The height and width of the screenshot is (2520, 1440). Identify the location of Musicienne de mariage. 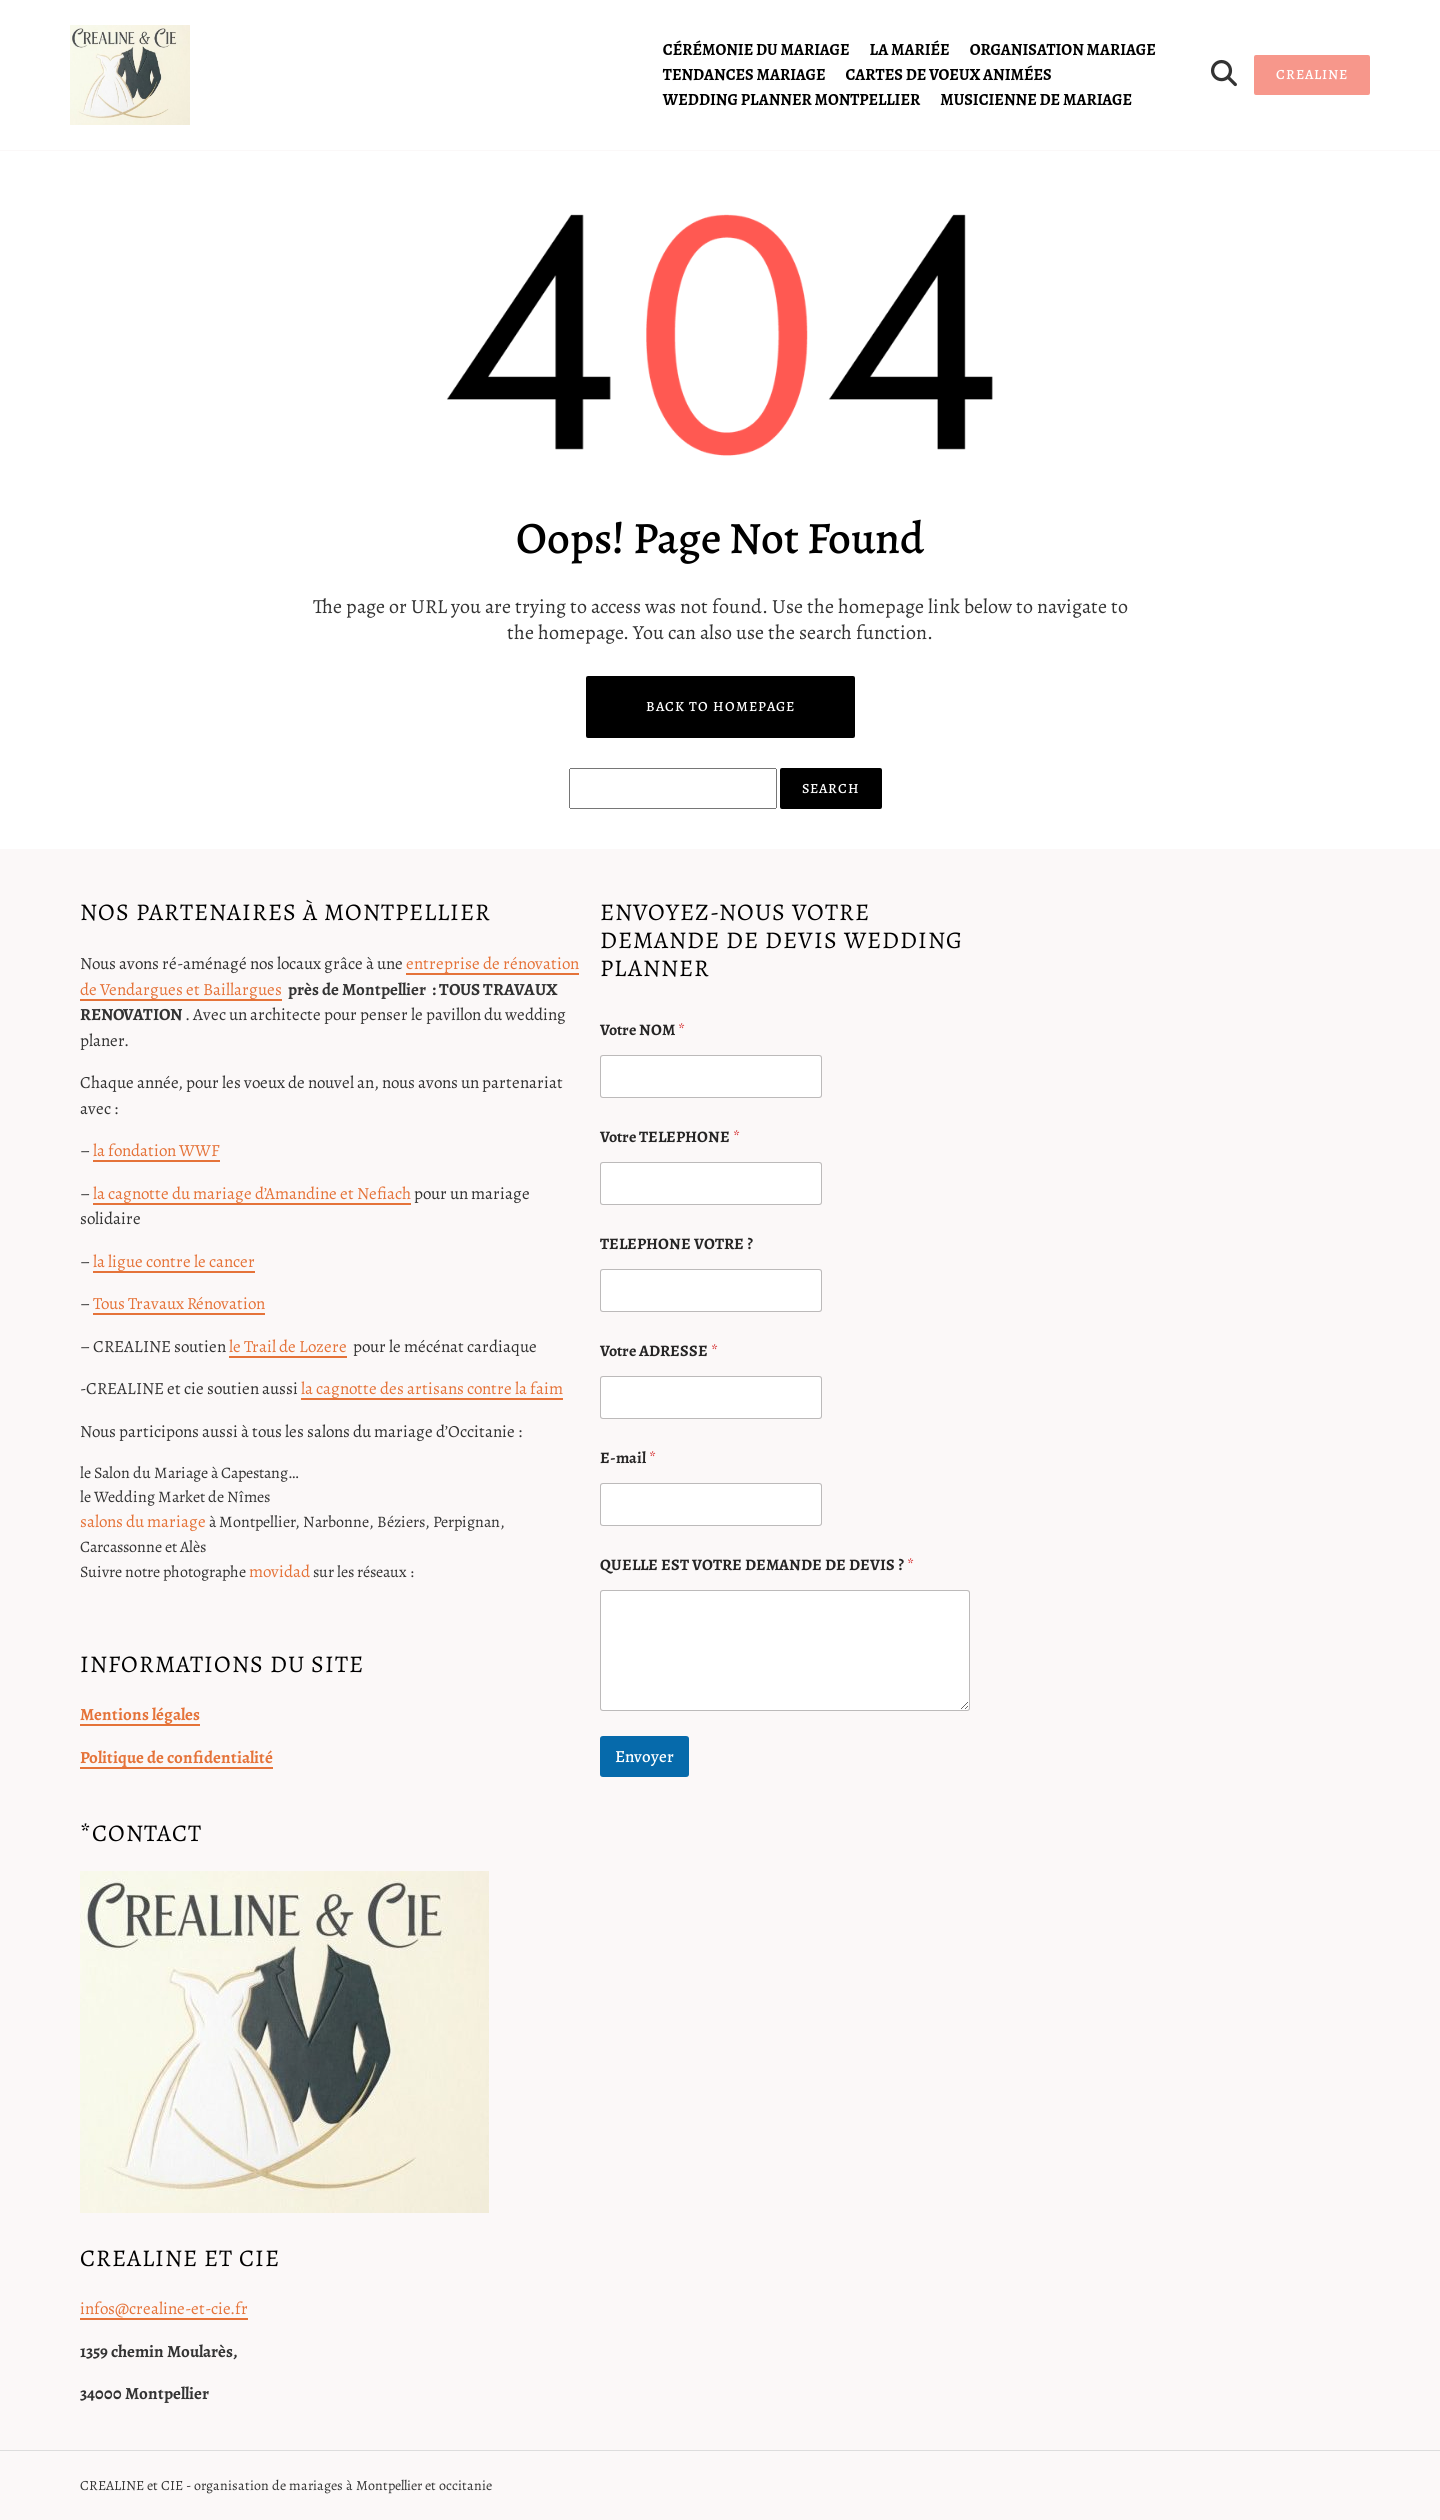
(1036, 100).